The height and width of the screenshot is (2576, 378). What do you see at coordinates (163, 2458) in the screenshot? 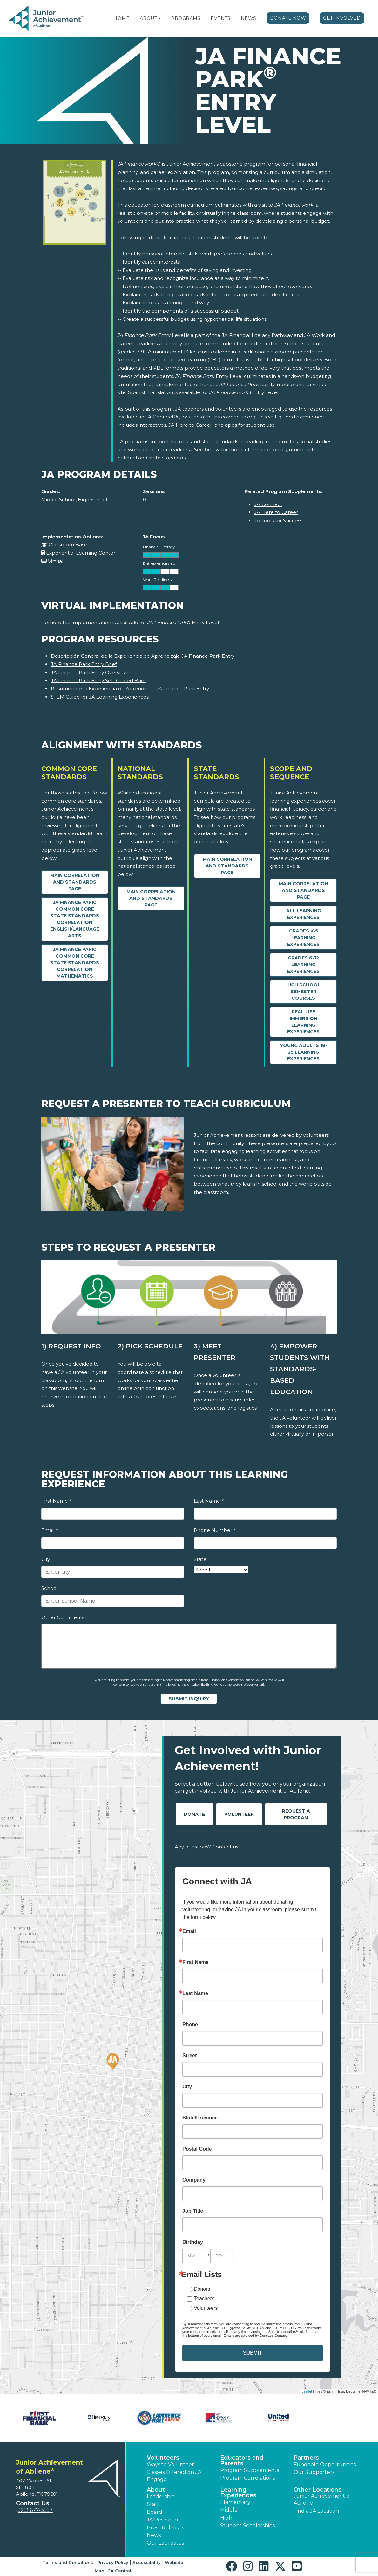
I see `Volunteers [button]` at bounding box center [163, 2458].